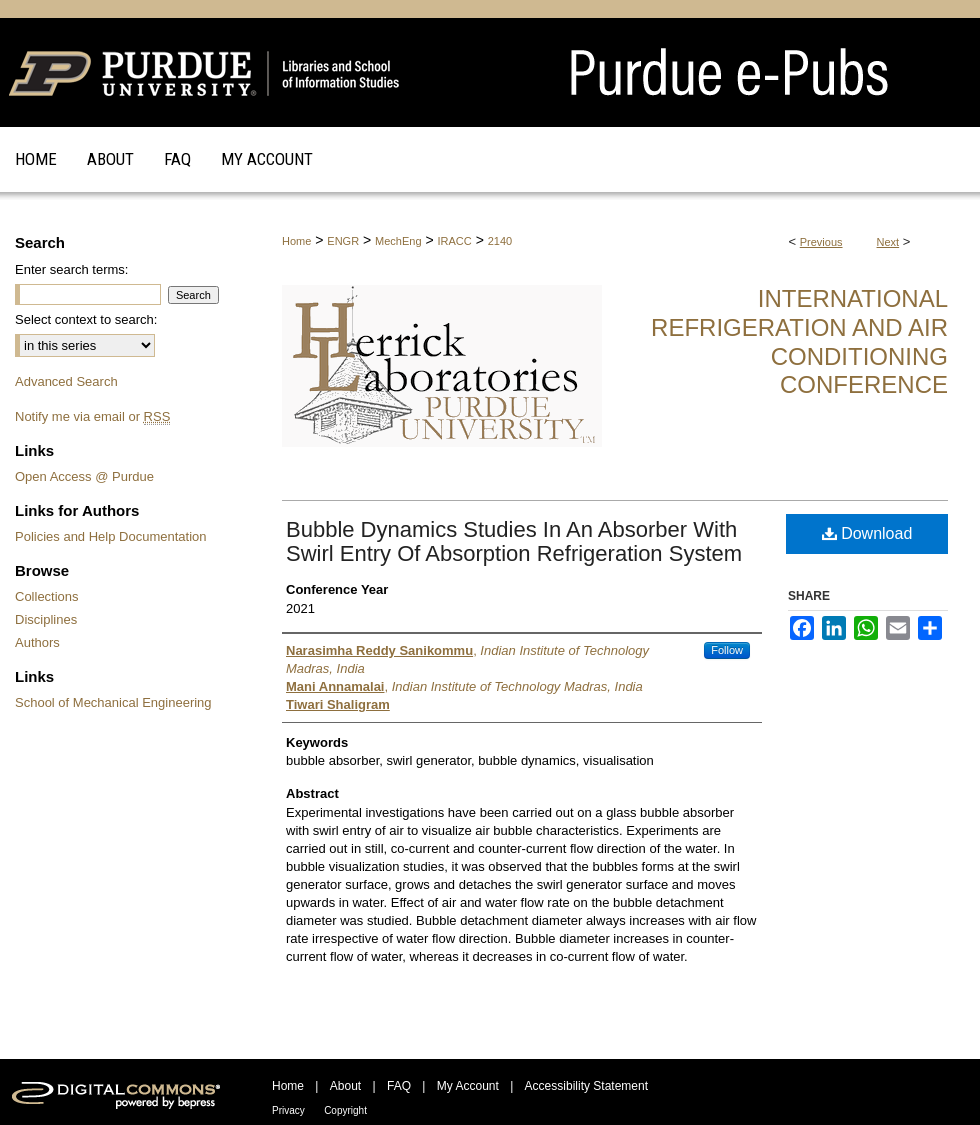  I want to click on IRACC, so click(455, 241).